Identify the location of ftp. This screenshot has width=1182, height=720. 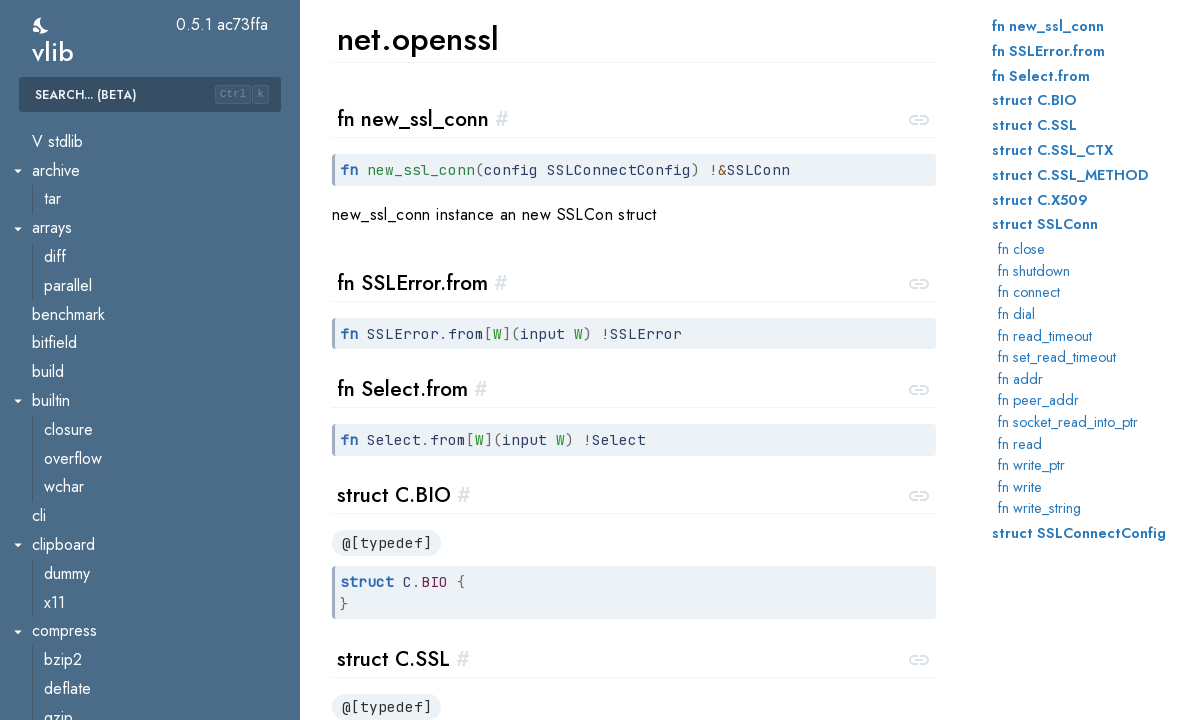
(53, 131).